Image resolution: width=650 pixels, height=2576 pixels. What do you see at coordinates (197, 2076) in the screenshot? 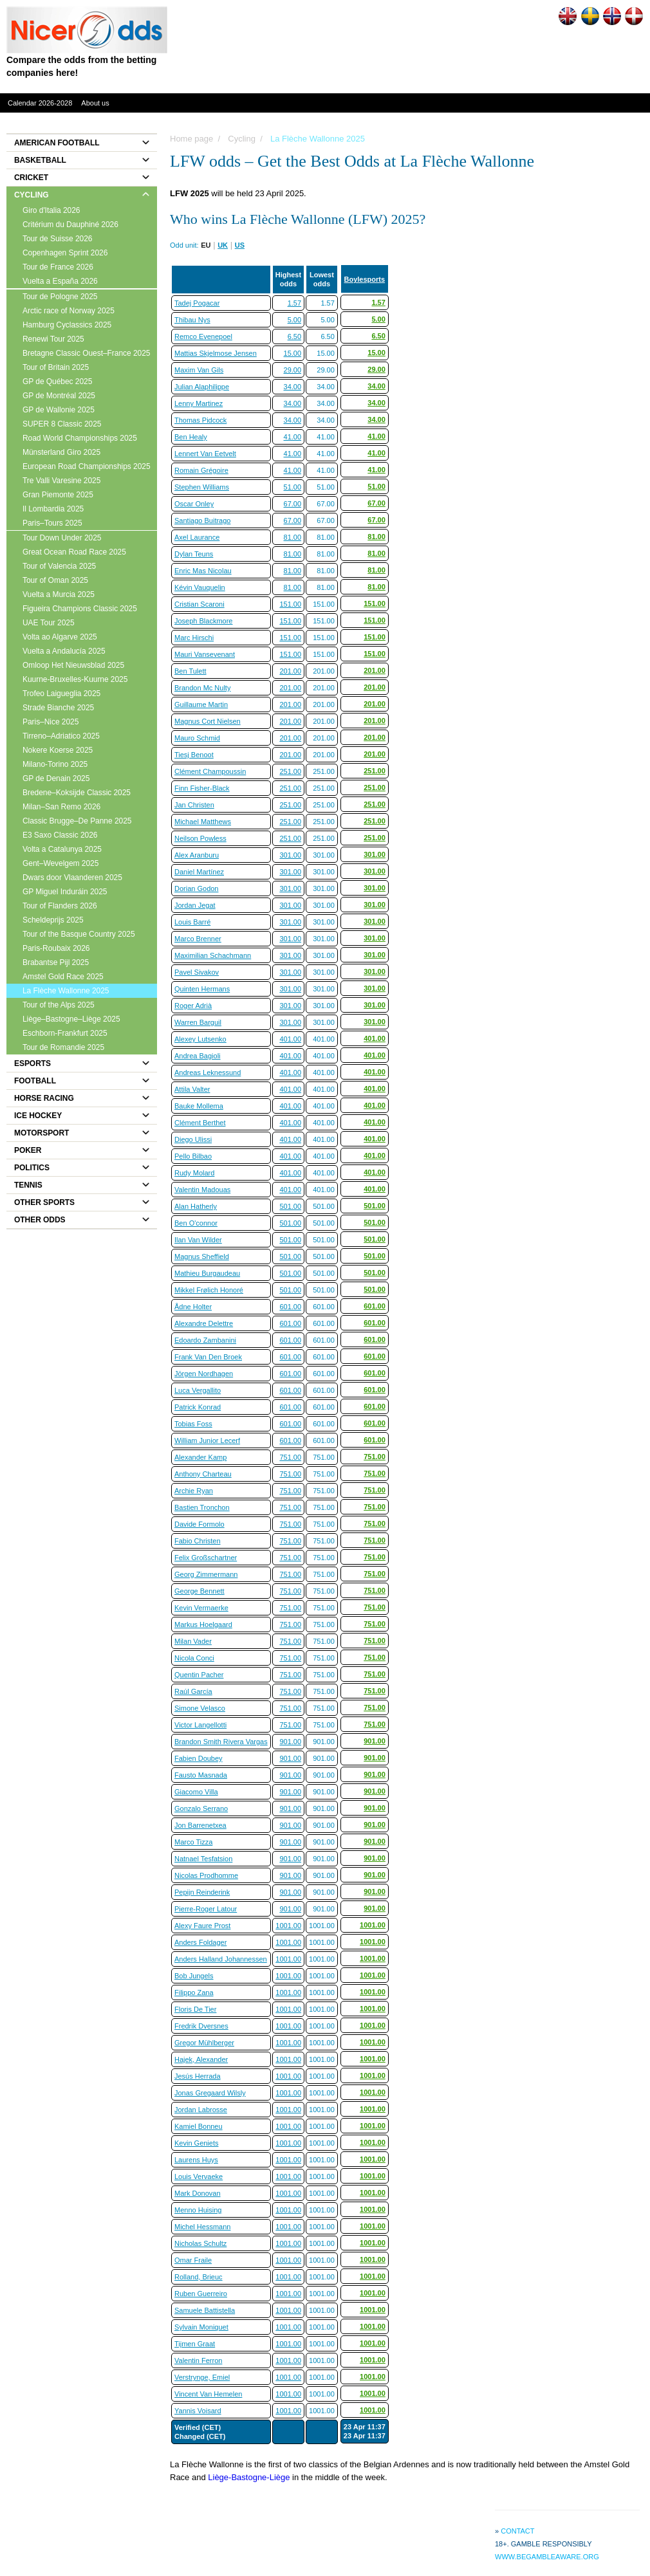
I see `Jesús Herrada` at bounding box center [197, 2076].